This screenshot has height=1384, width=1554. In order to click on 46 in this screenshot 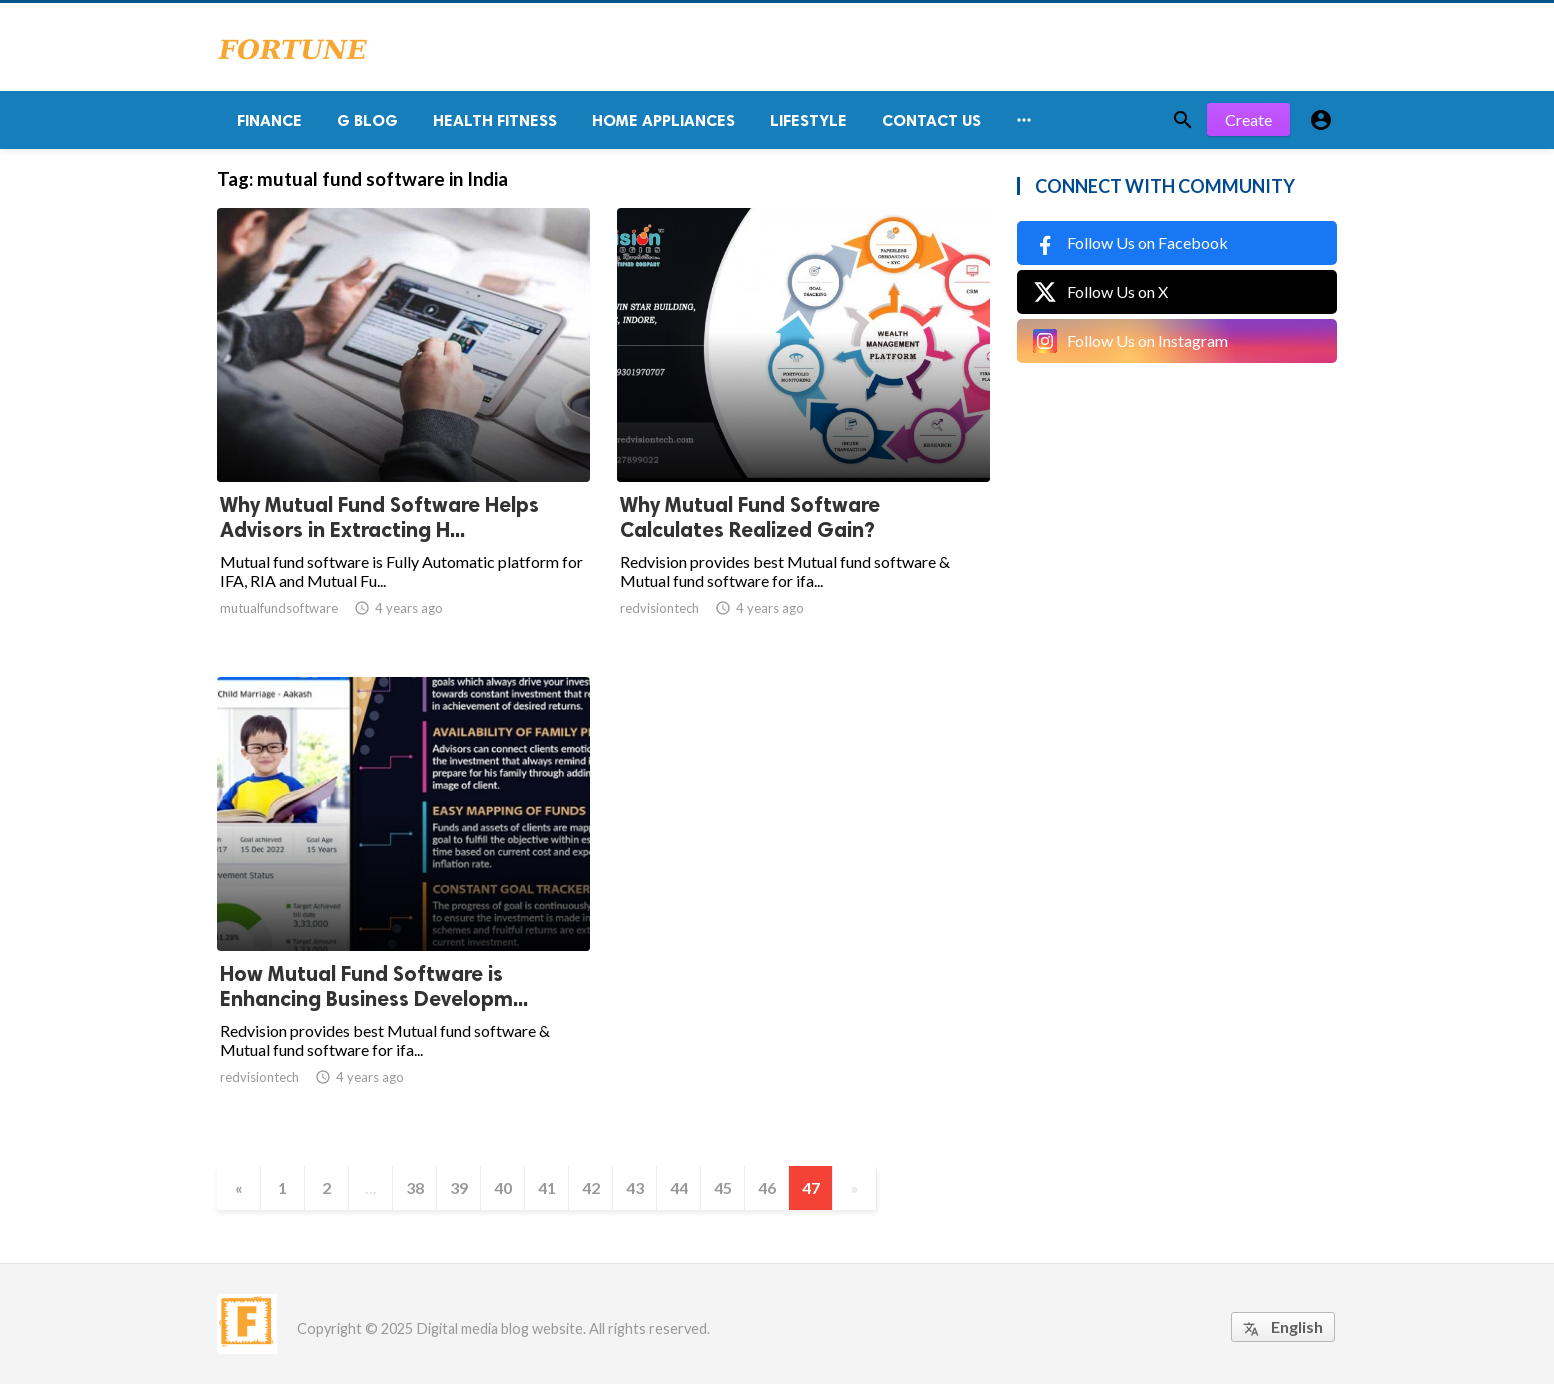, I will do `click(767, 1187)`.